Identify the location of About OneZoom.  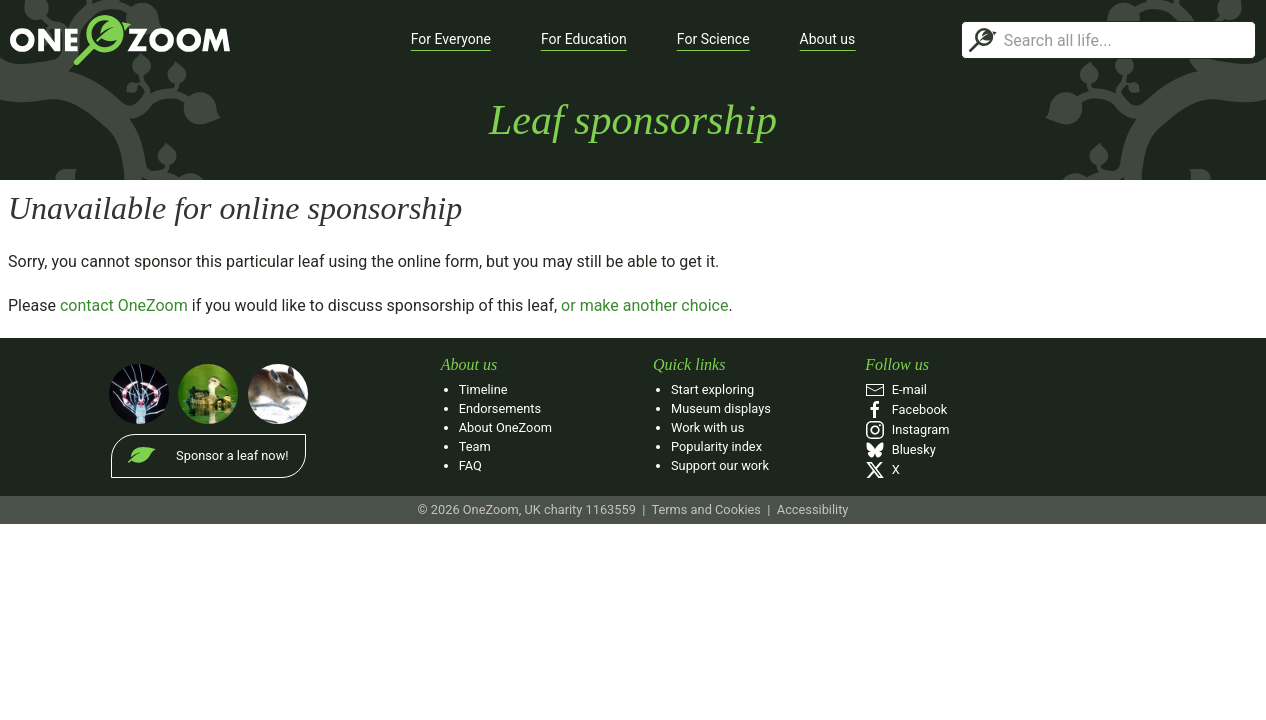
(505, 427).